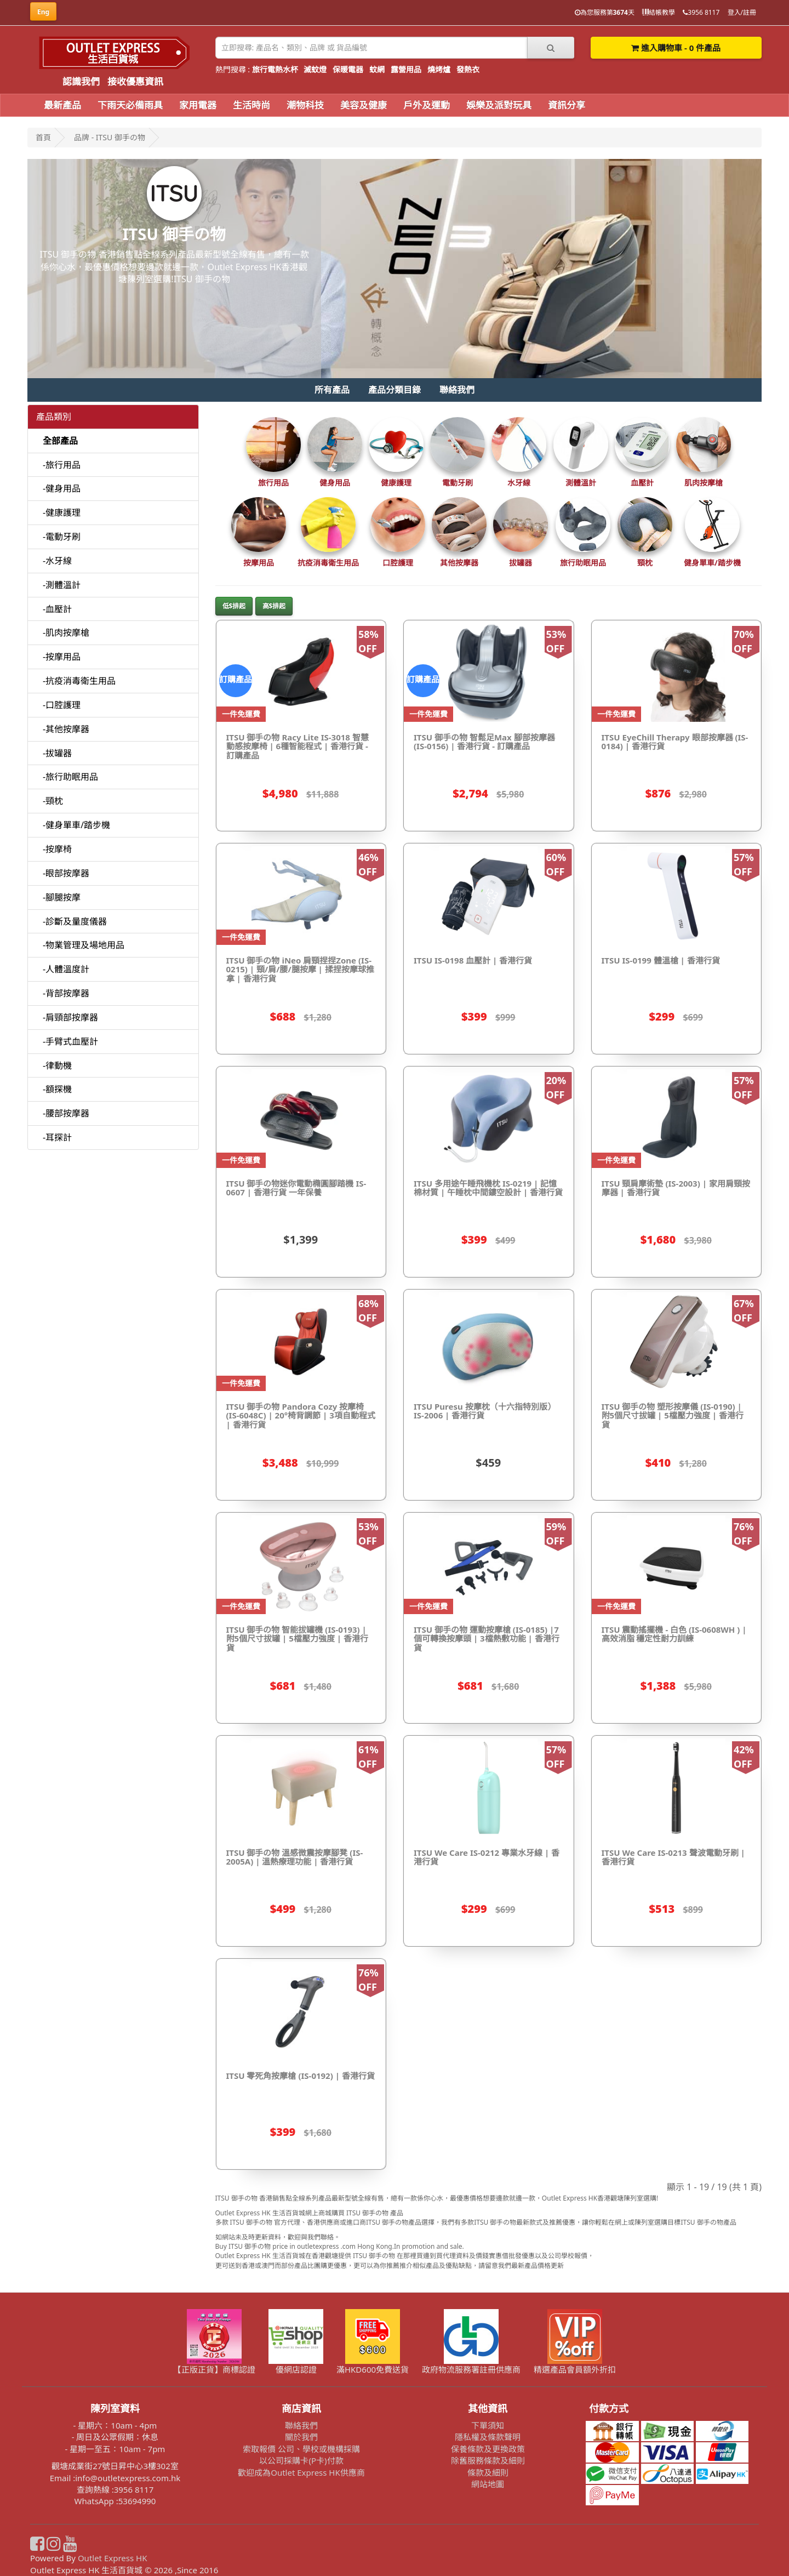 The width and height of the screenshot is (789, 2576). I want to click on 產品分類目錄, so click(394, 390).